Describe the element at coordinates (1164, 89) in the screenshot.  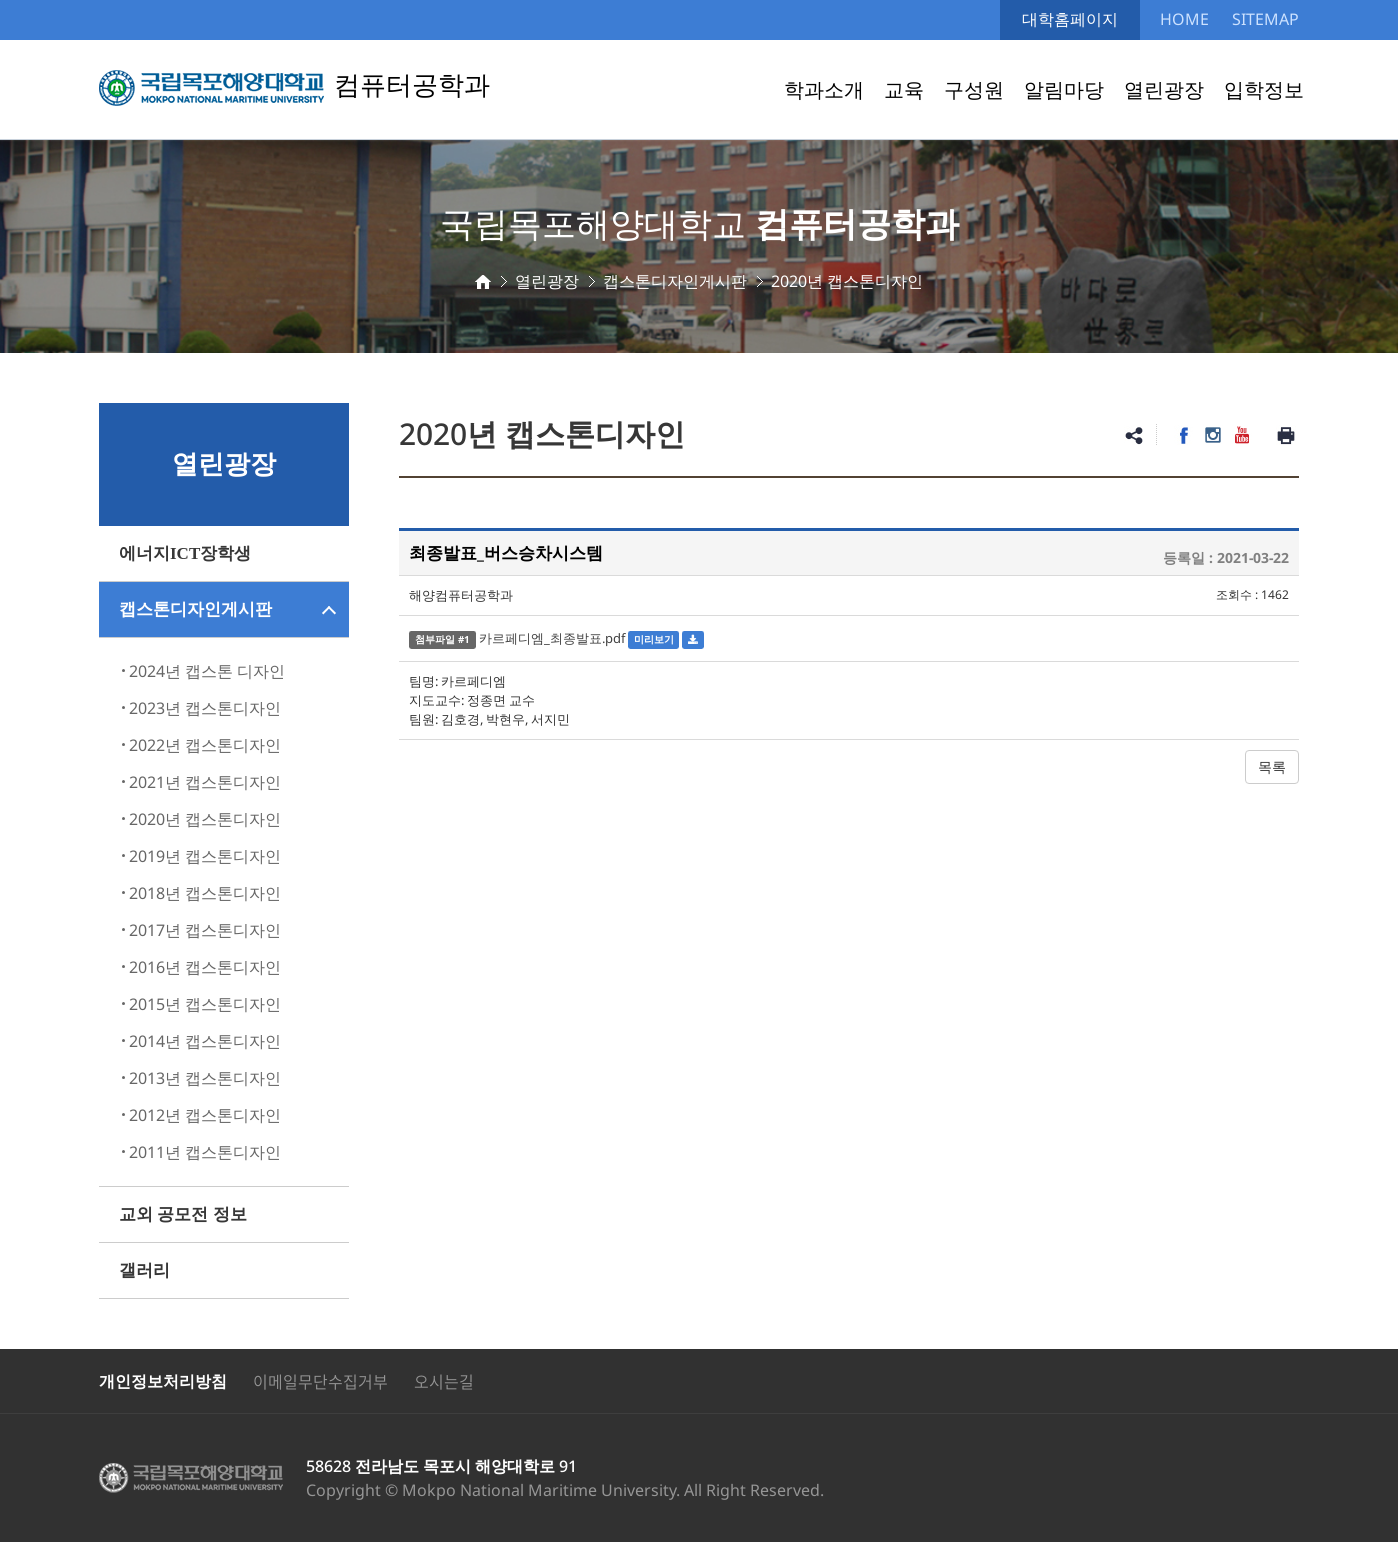
I see `열린광장` at that location.